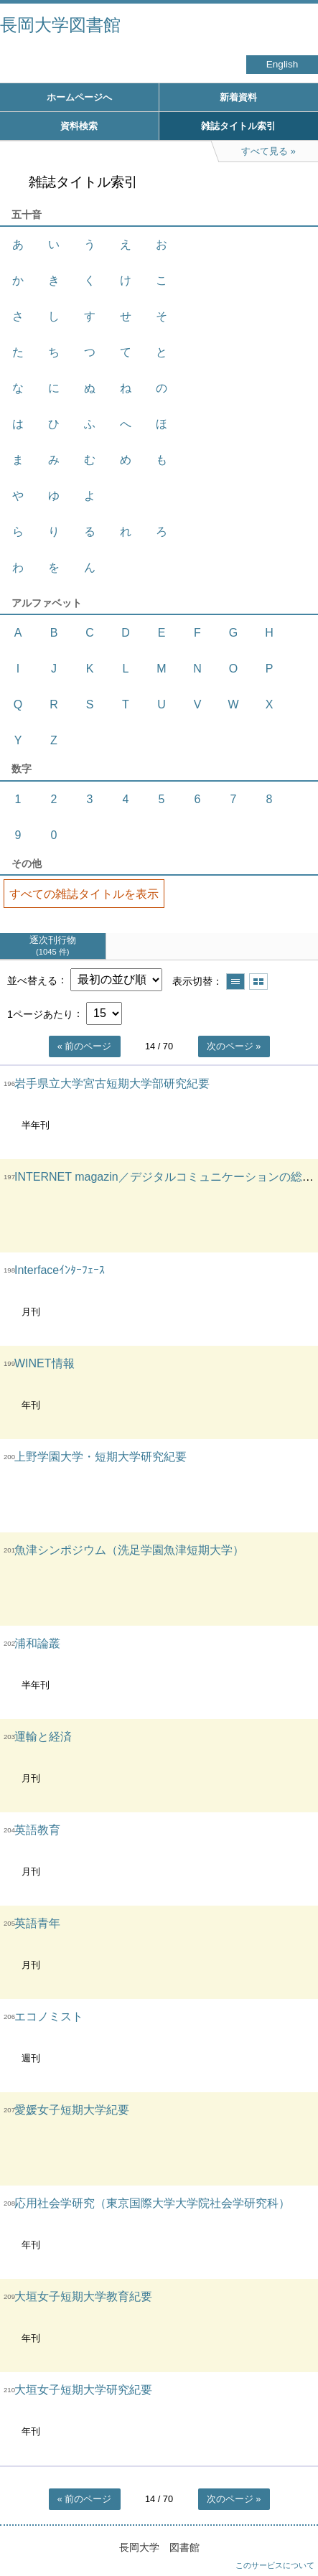 The width and height of the screenshot is (318, 2576). I want to click on 1ページあたり, so click(40, 1013).